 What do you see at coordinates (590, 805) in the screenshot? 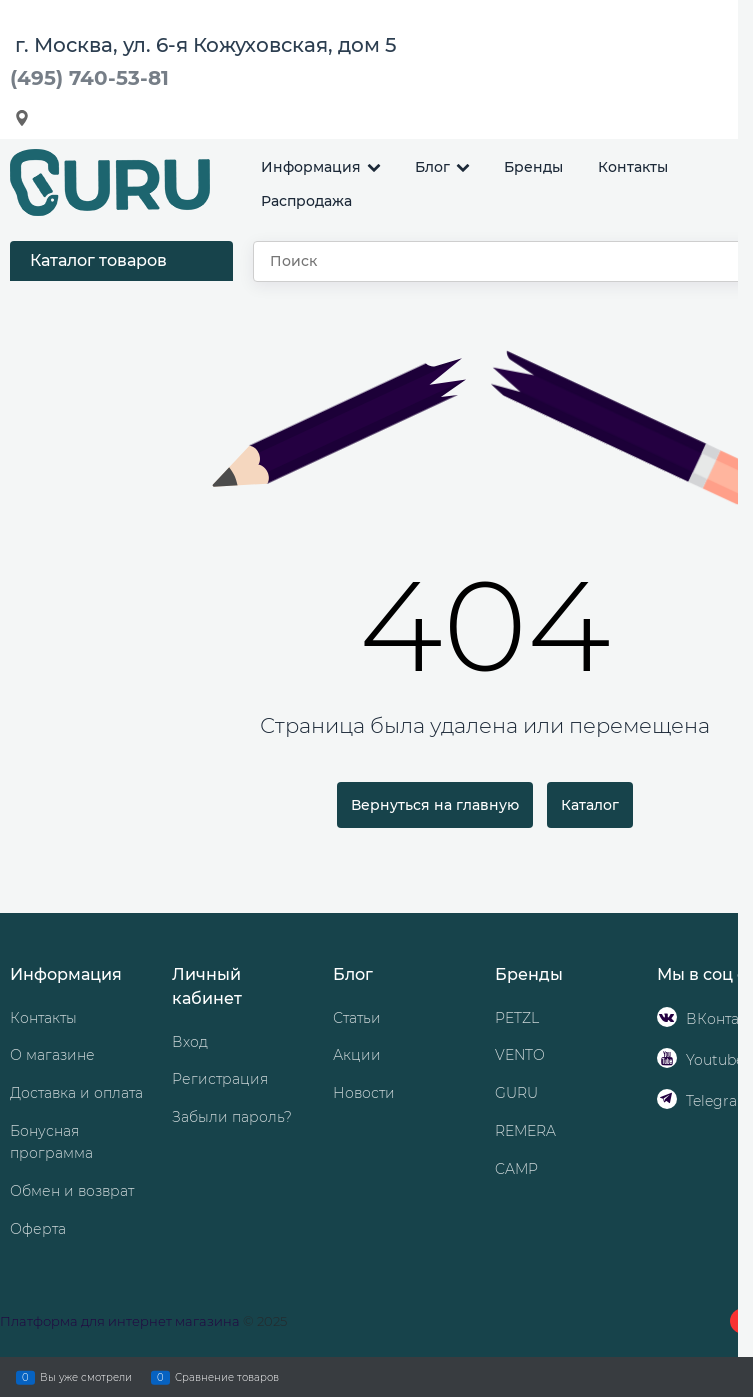
I see `Каталог` at bounding box center [590, 805].